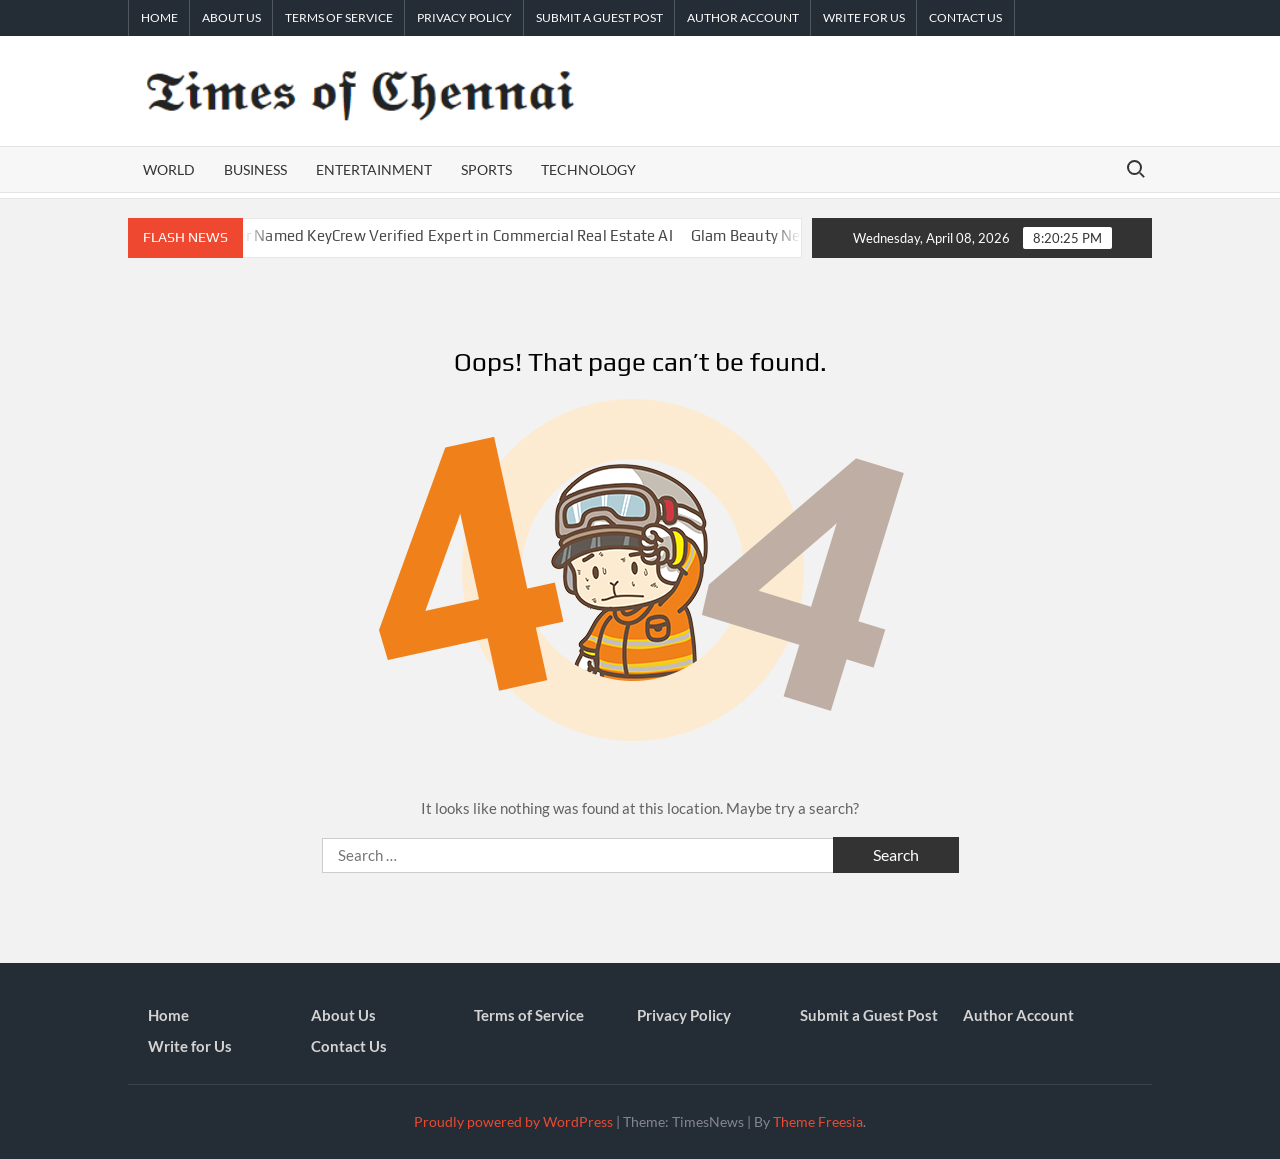 The image size is (1280, 1159). I want to click on Theme Freesia, so click(818, 1121).